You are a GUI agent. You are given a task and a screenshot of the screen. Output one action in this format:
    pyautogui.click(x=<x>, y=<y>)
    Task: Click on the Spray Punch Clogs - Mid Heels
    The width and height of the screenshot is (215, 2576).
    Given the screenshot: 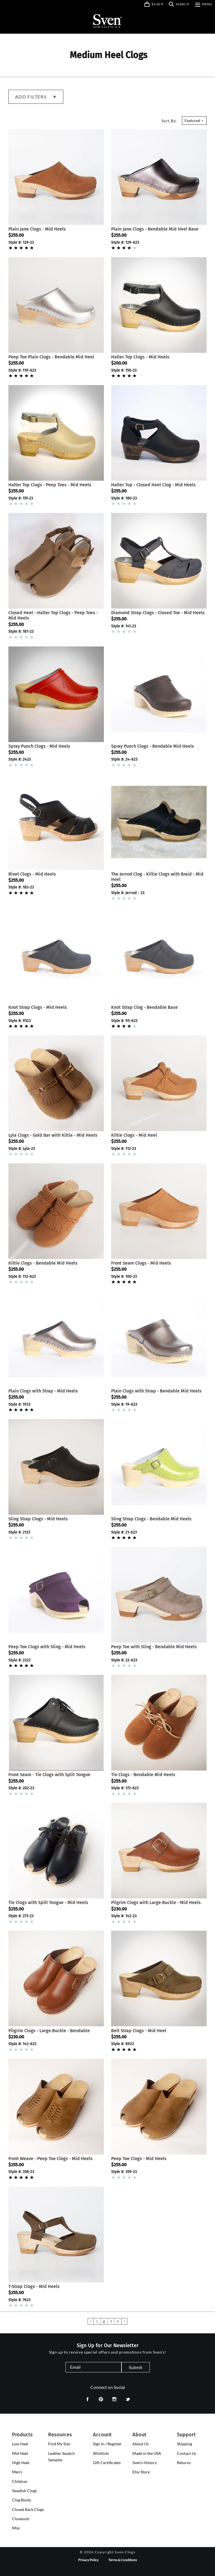 What is the action you would take?
    pyautogui.click(x=39, y=746)
    